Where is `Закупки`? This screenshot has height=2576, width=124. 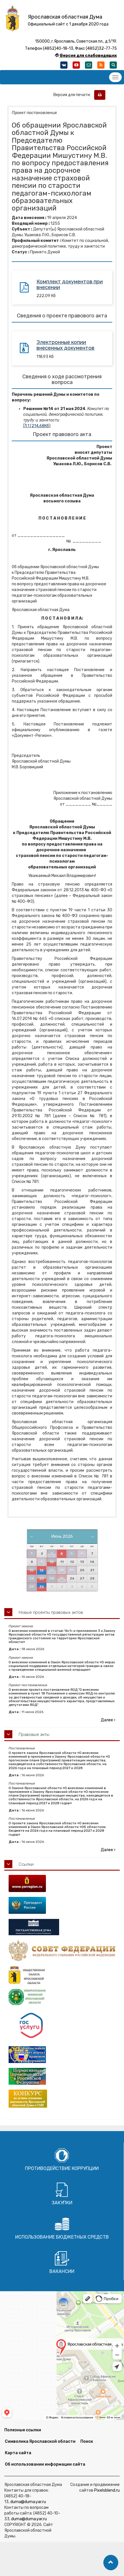
Закупки is located at coordinates (62, 2202).